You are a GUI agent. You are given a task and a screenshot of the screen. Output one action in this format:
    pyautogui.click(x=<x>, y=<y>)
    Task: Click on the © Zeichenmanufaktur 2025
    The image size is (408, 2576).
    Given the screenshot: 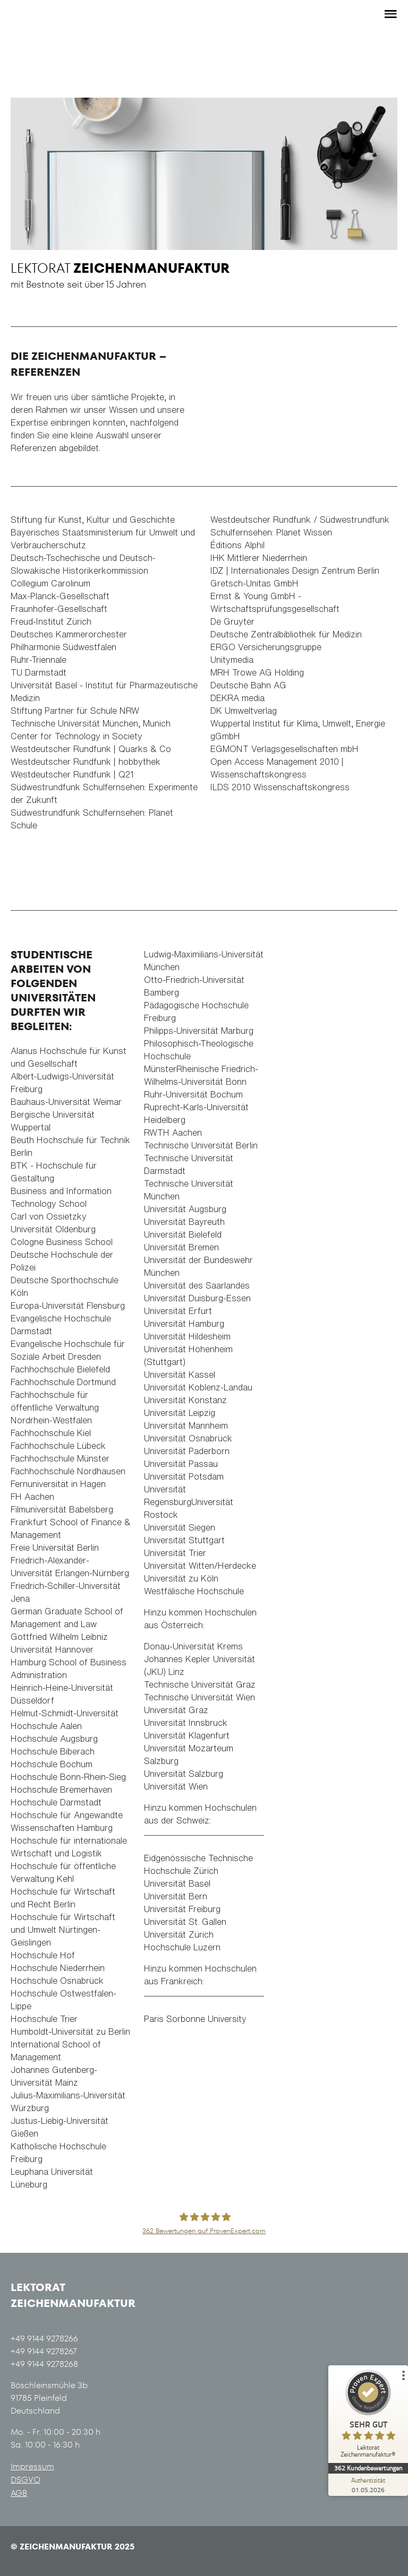 What is the action you would take?
    pyautogui.click(x=72, y=2547)
    